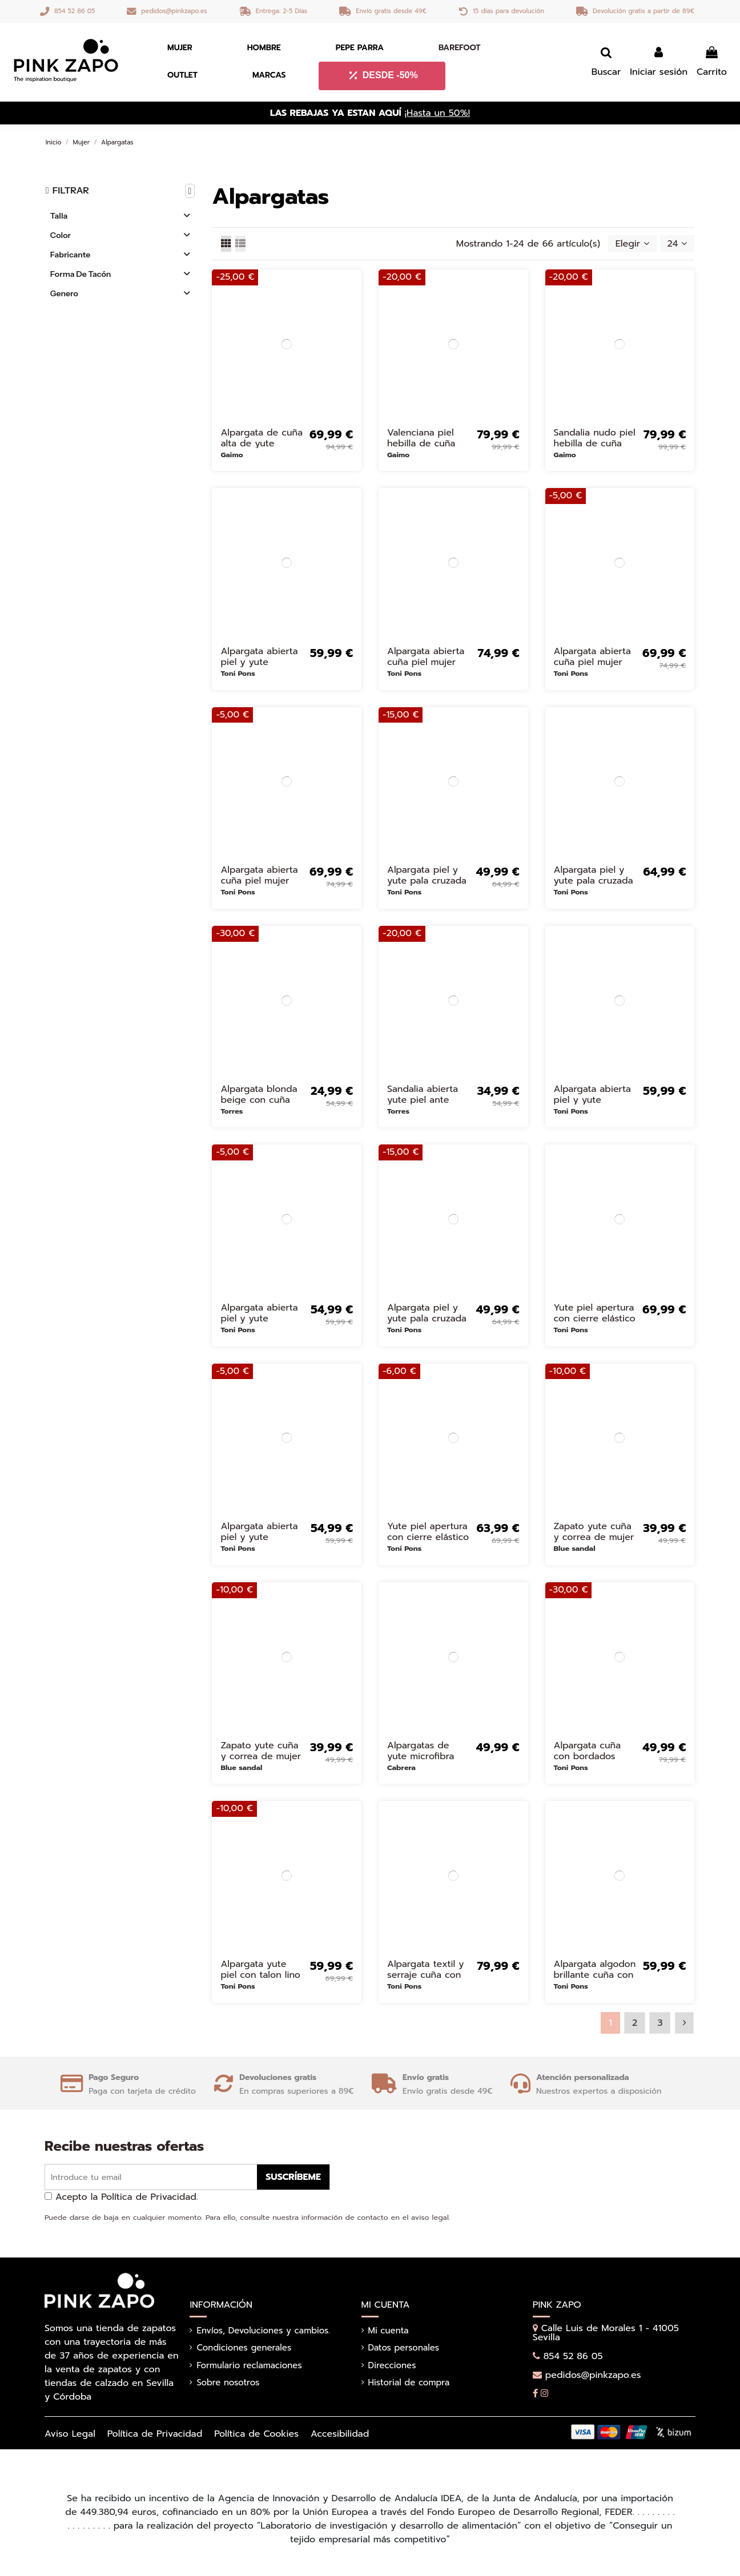 This screenshot has width=740, height=2576. I want to click on Política de Privacidad, so click(154, 2434).